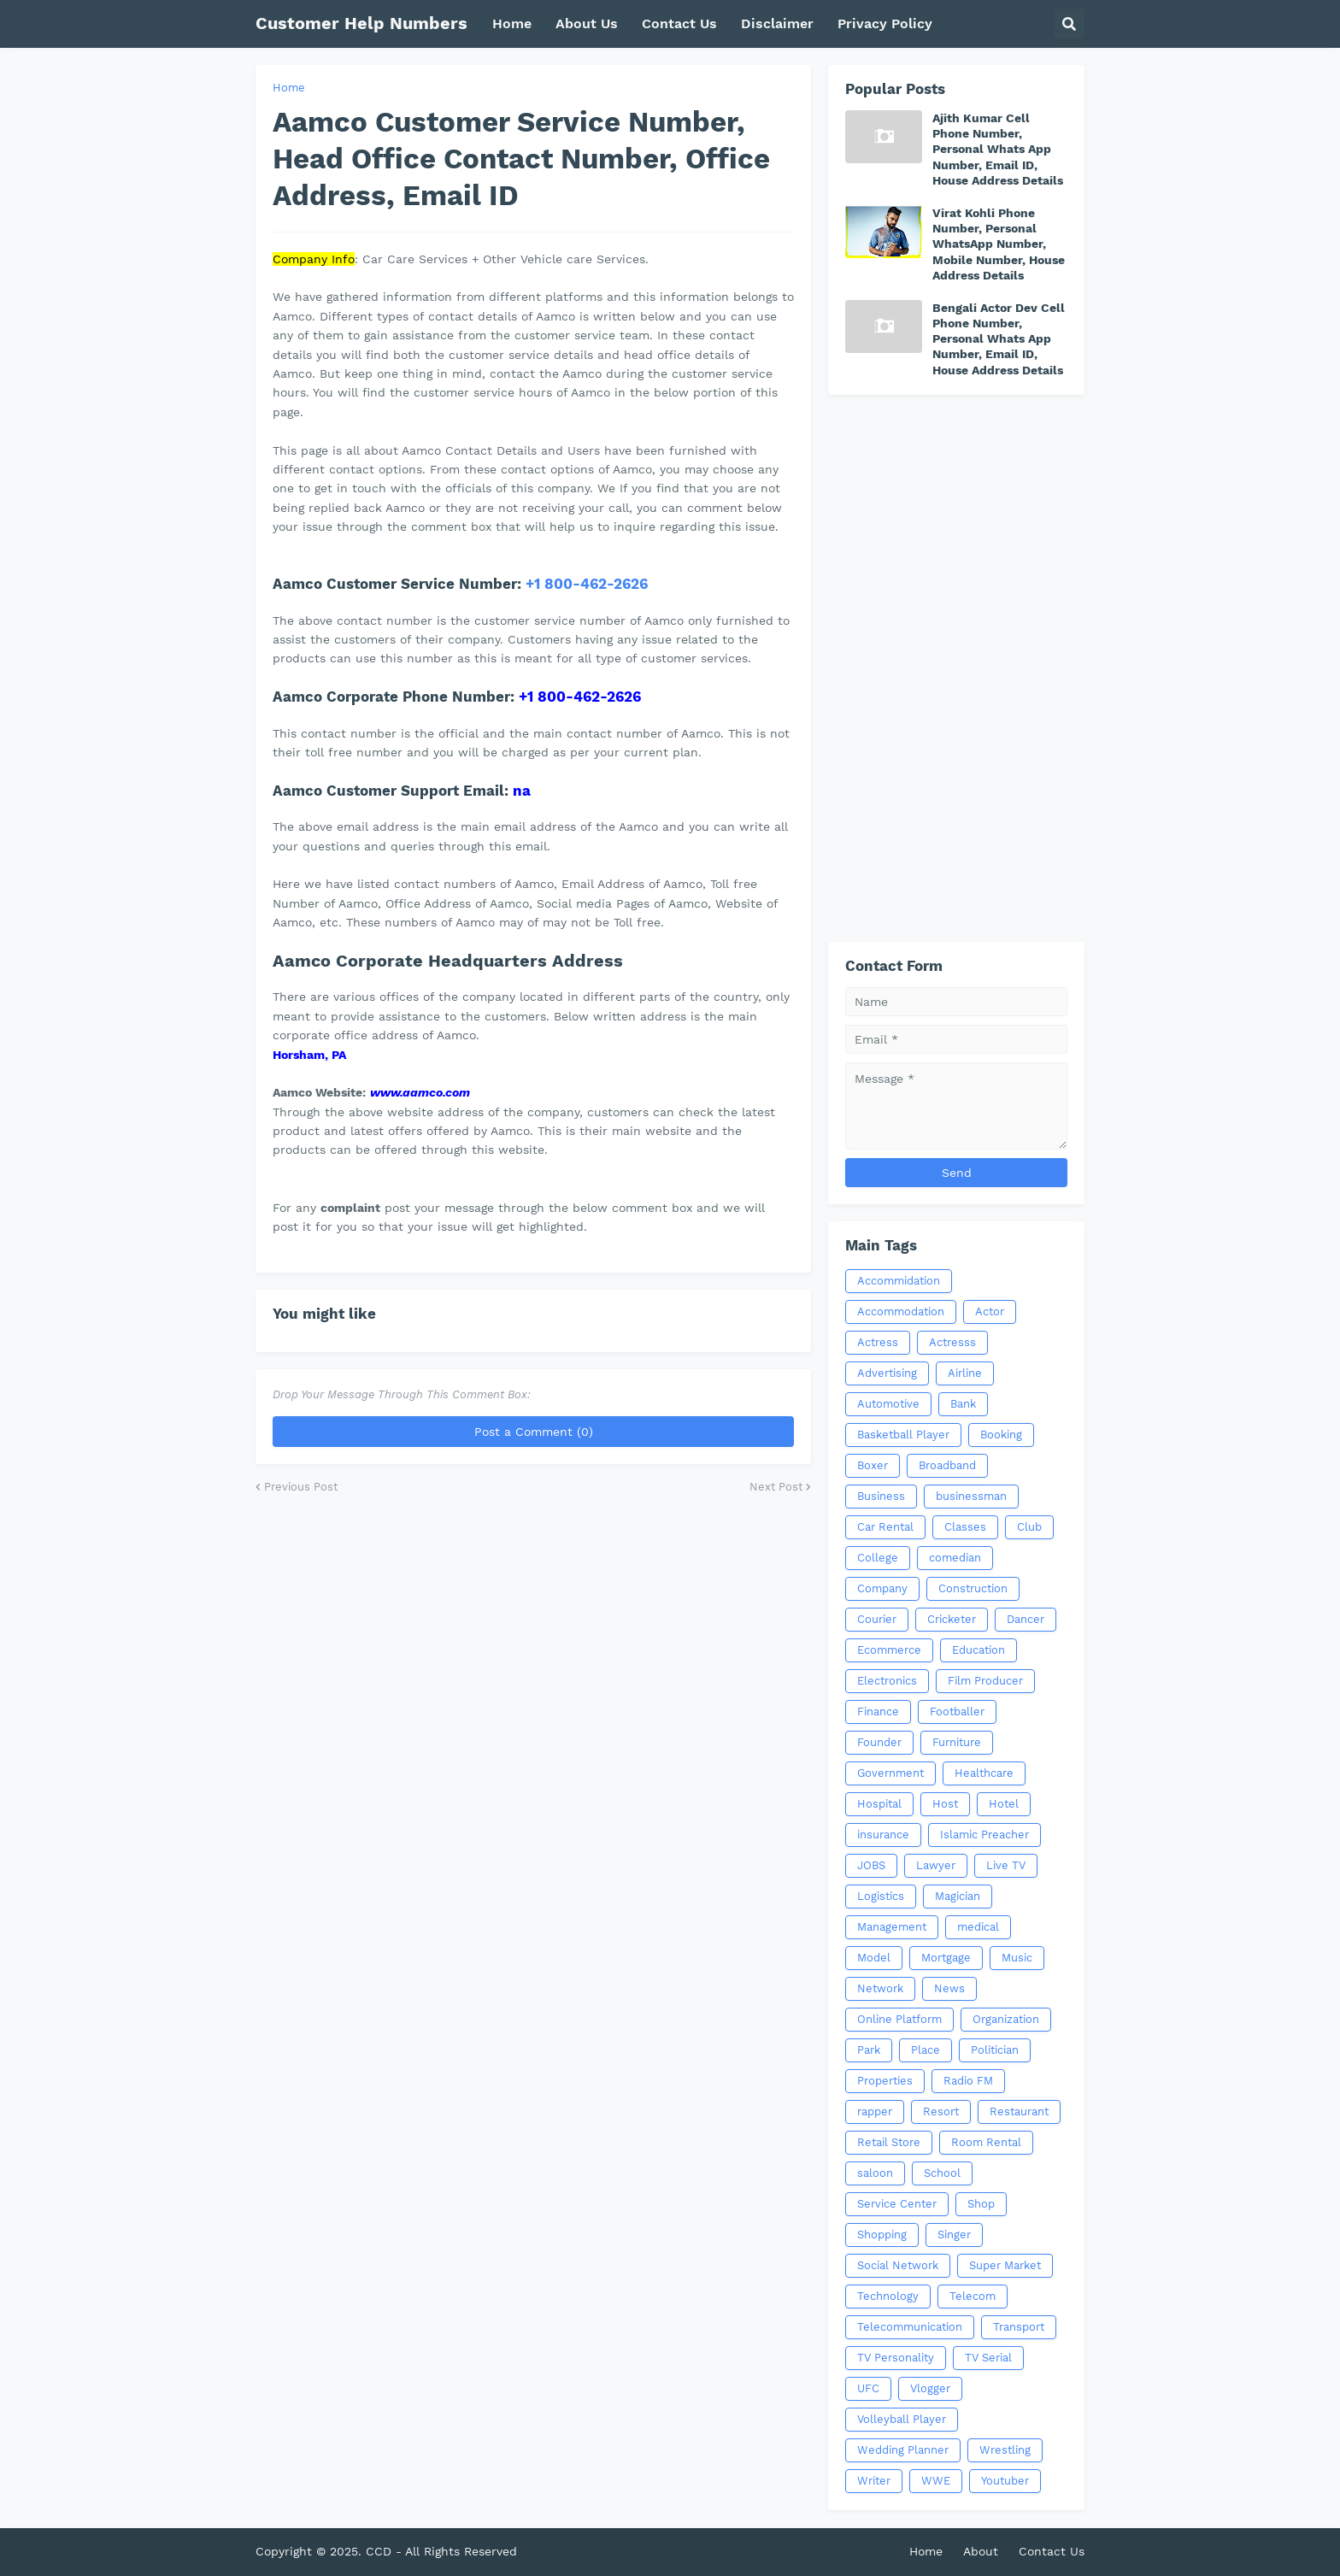  Describe the element at coordinates (877, 1342) in the screenshot. I see `Actress` at that location.